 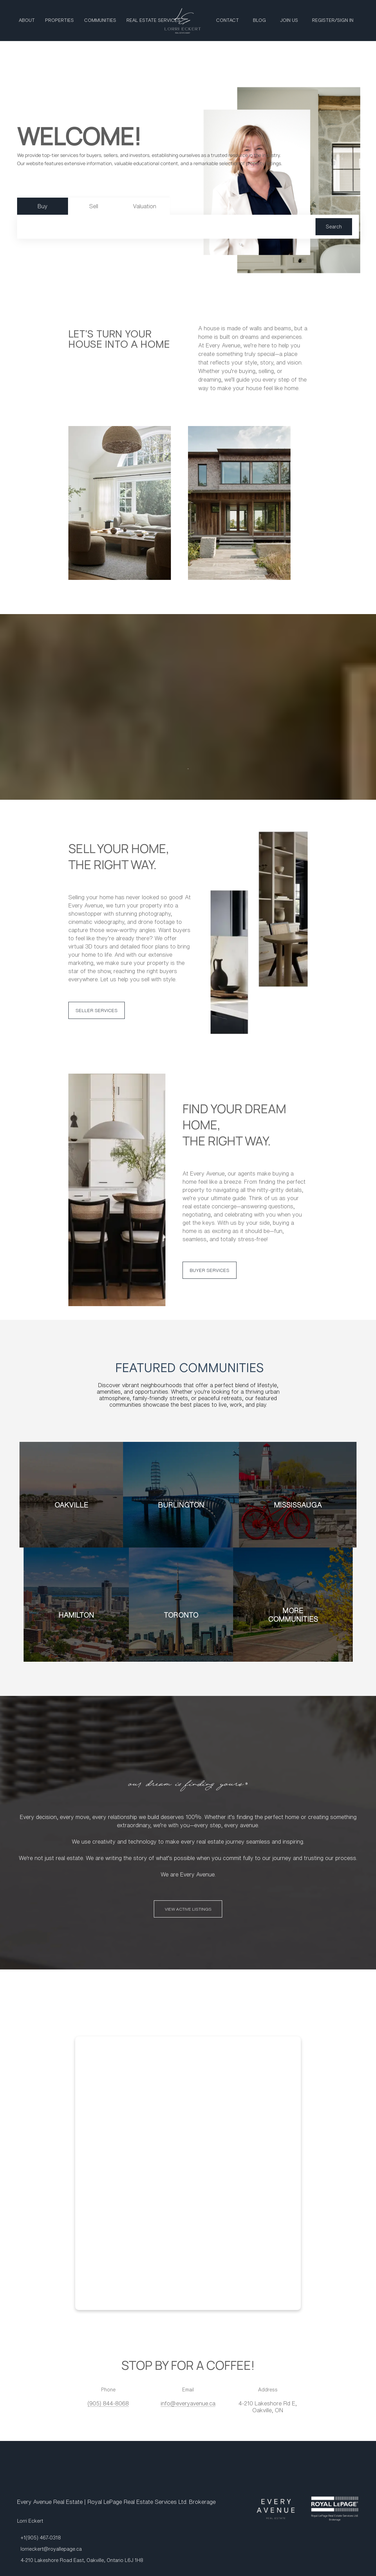 I want to click on About [button], so click(x=27, y=20).